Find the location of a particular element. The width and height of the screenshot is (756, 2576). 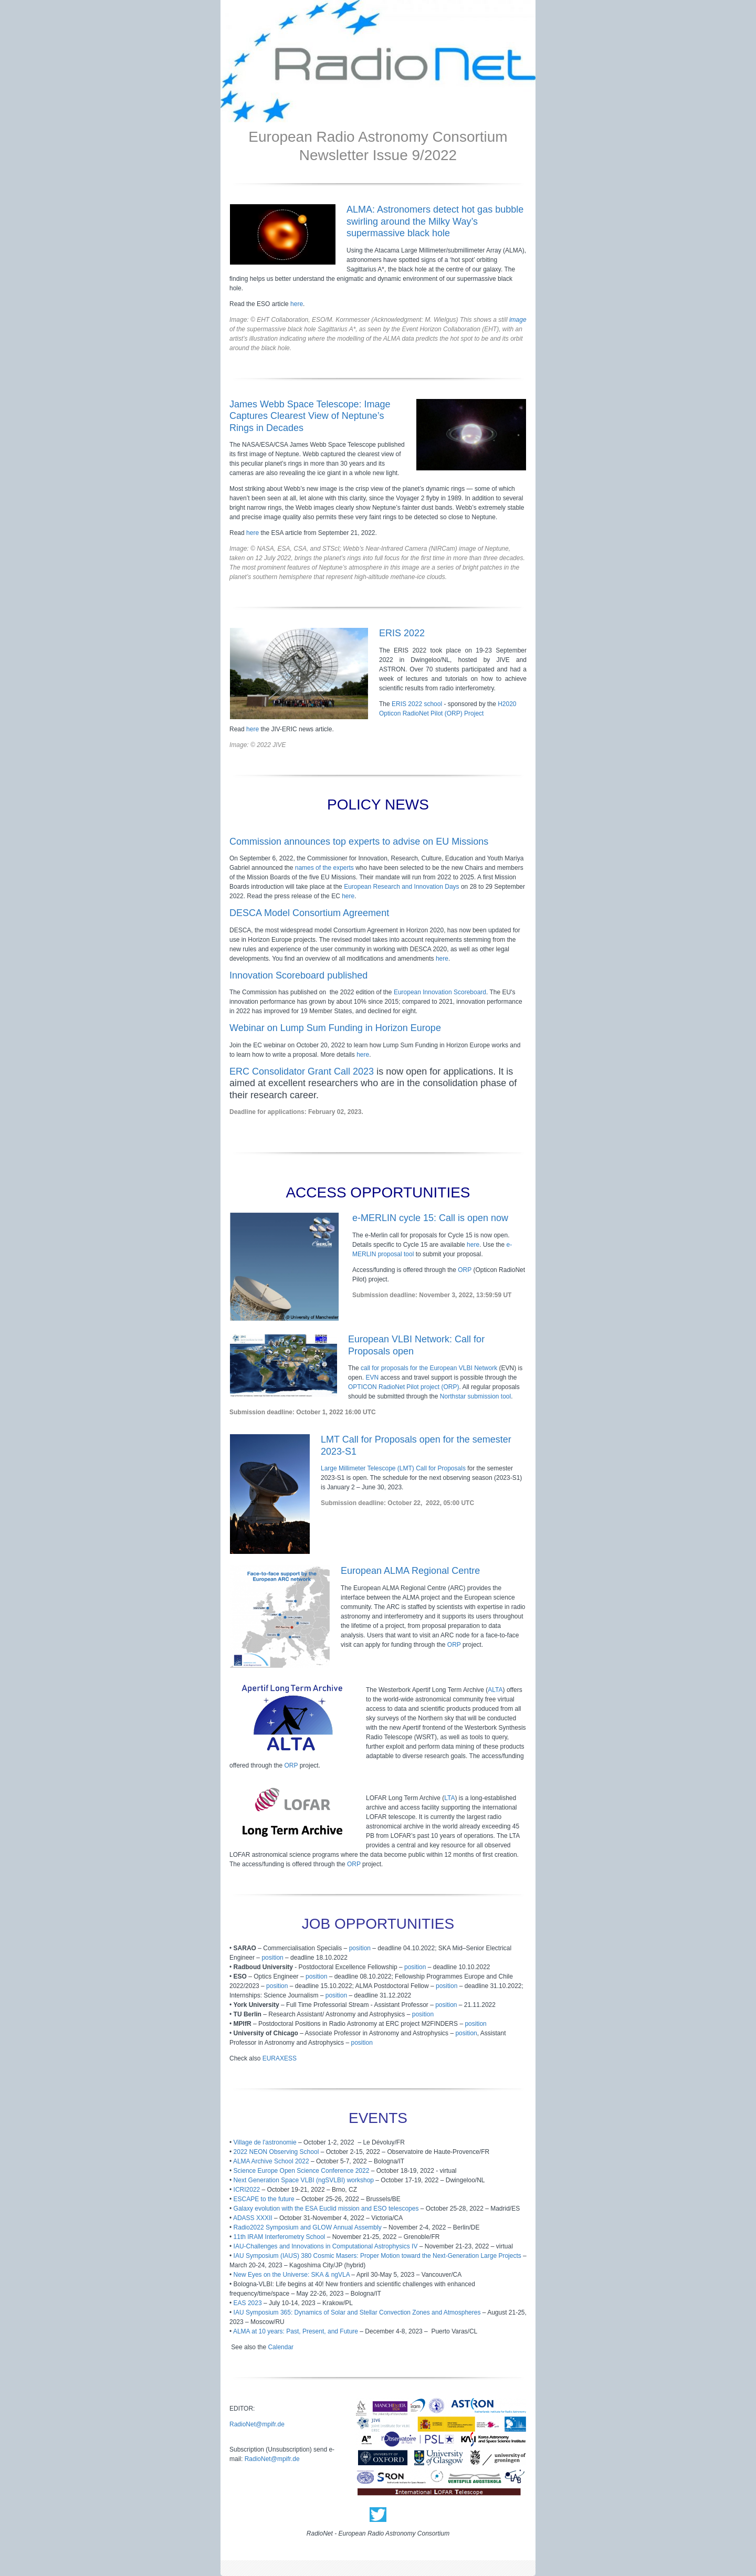

ERIS 2022 school is located at coordinates (417, 704).